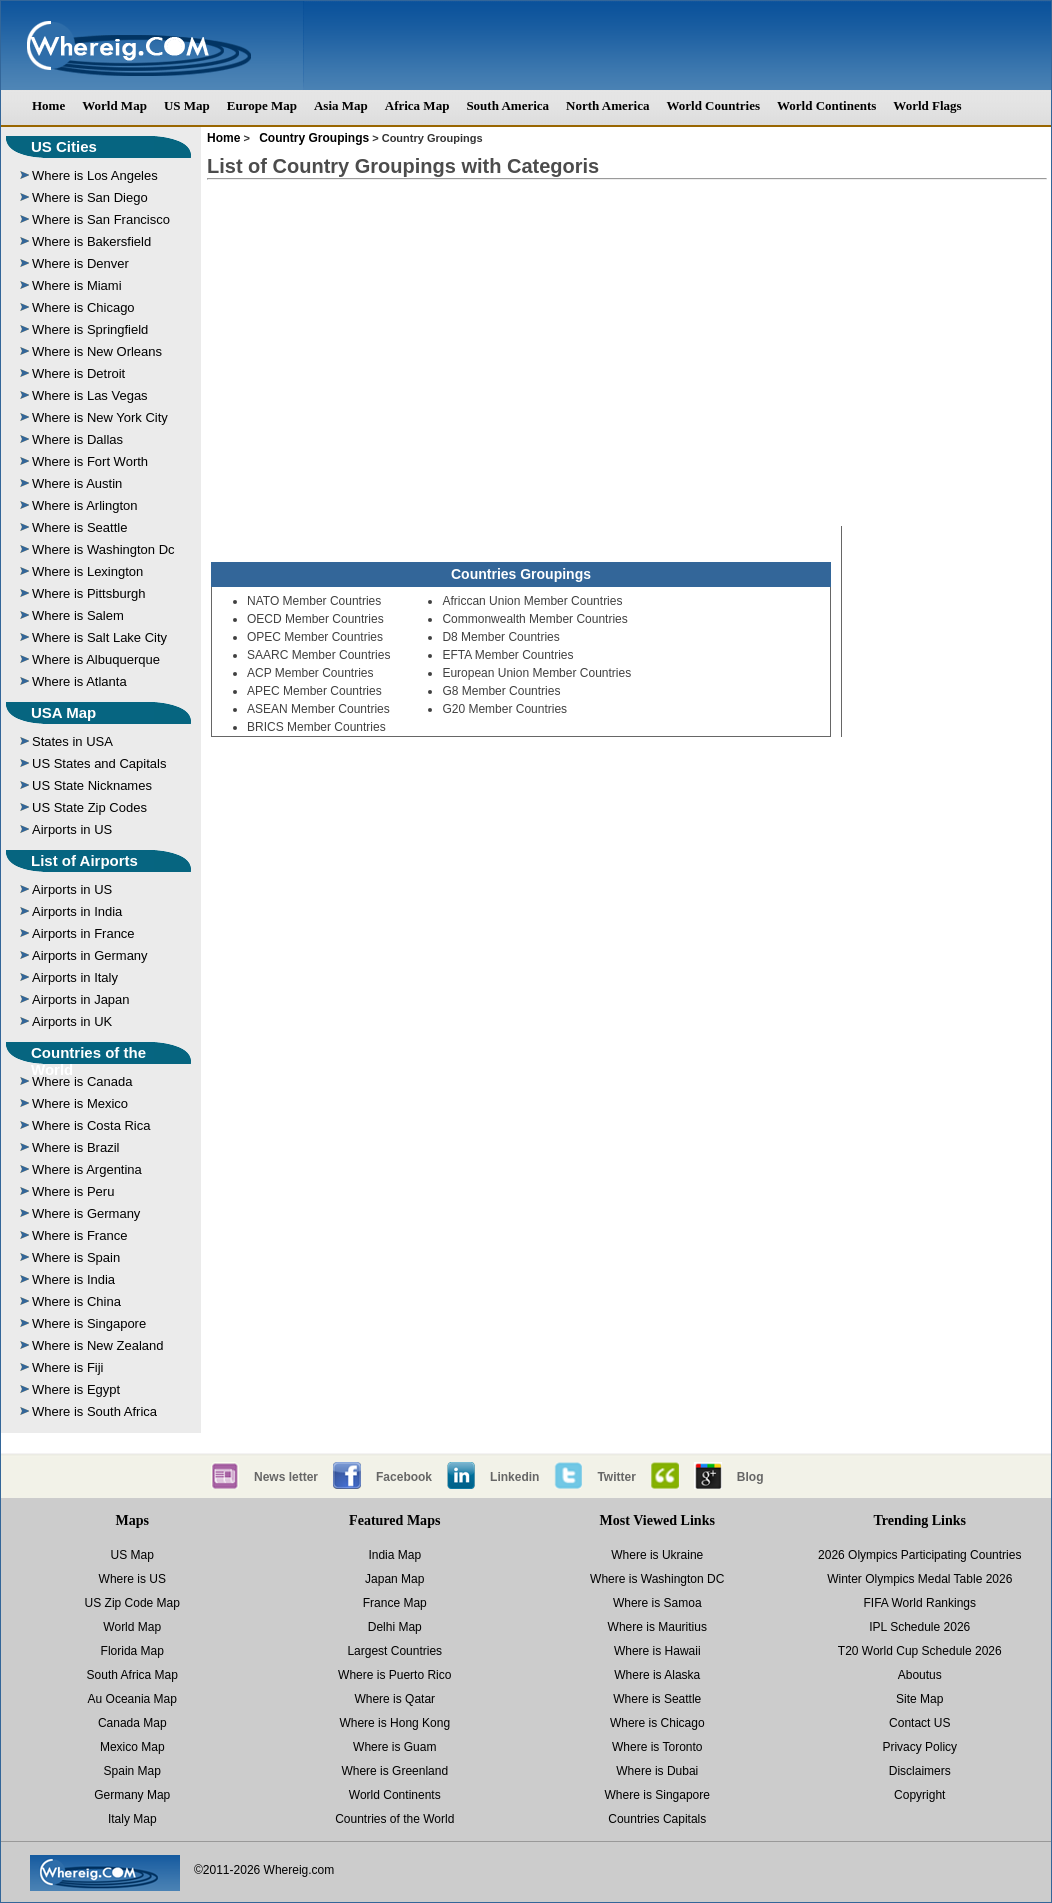 This screenshot has width=1052, height=1903. What do you see at coordinates (826, 105) in the screenshot?
I see `World Continents` at bounding box center [826, 105].